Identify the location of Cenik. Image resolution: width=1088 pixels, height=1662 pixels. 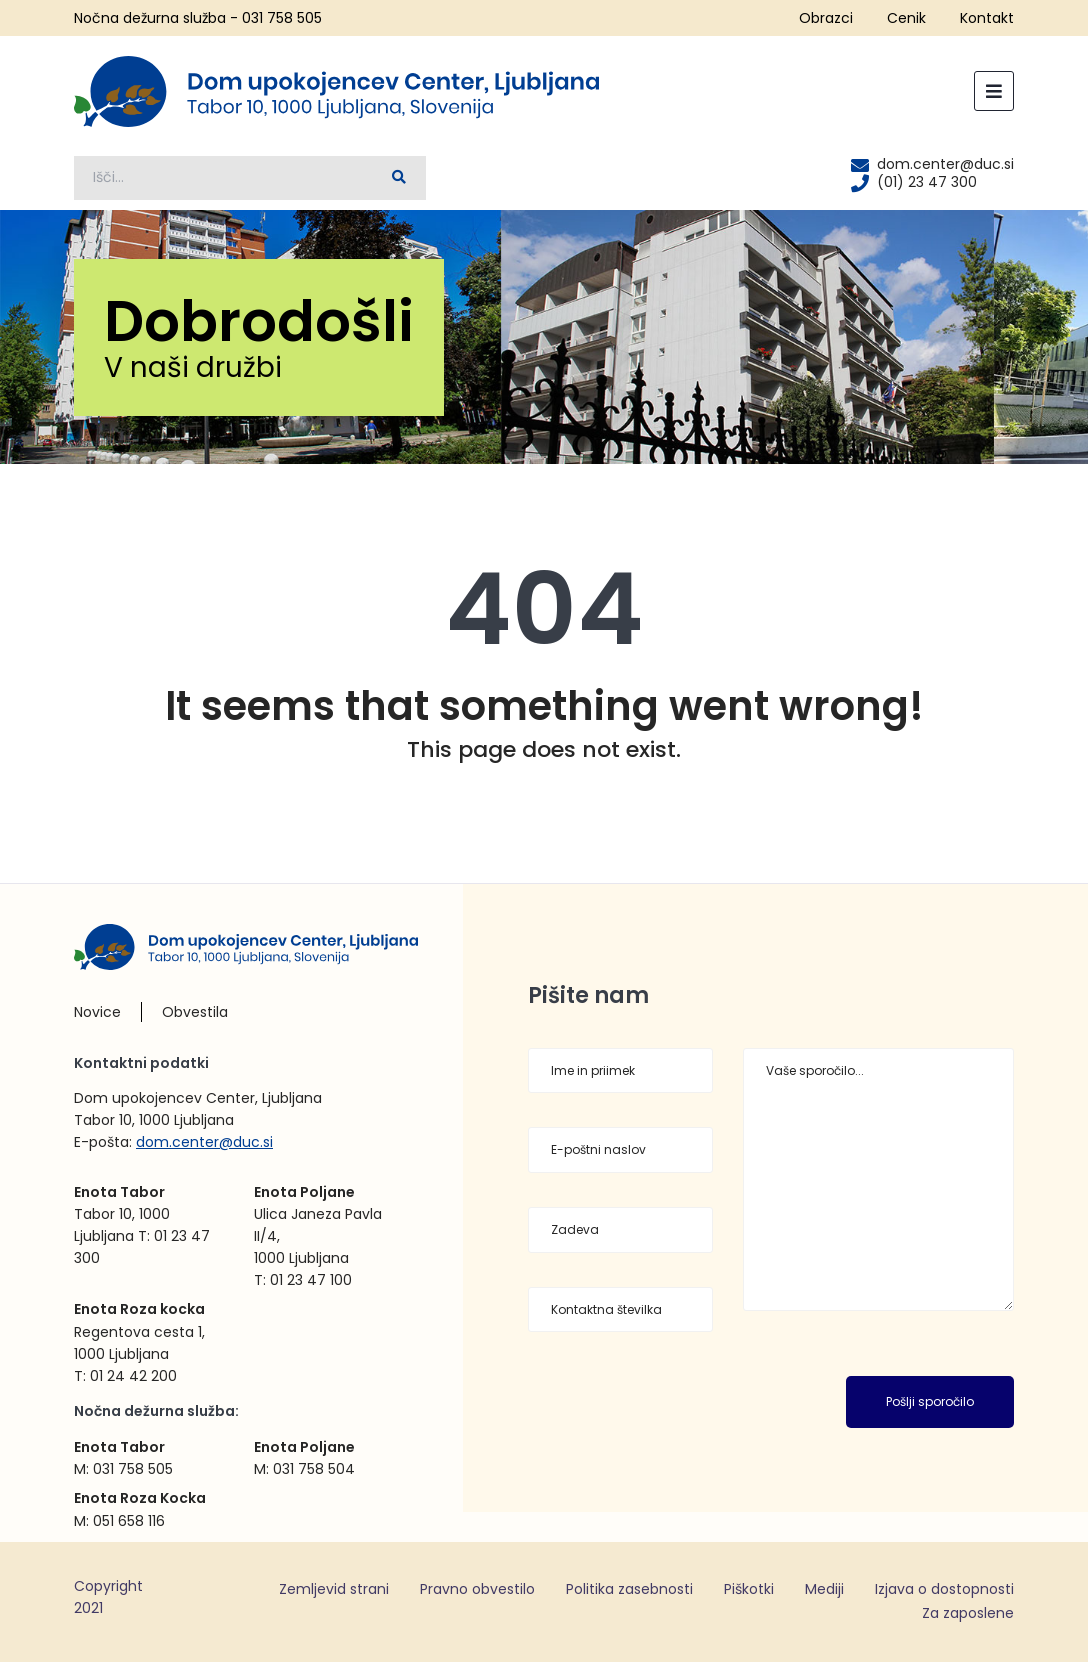
(906, 18).